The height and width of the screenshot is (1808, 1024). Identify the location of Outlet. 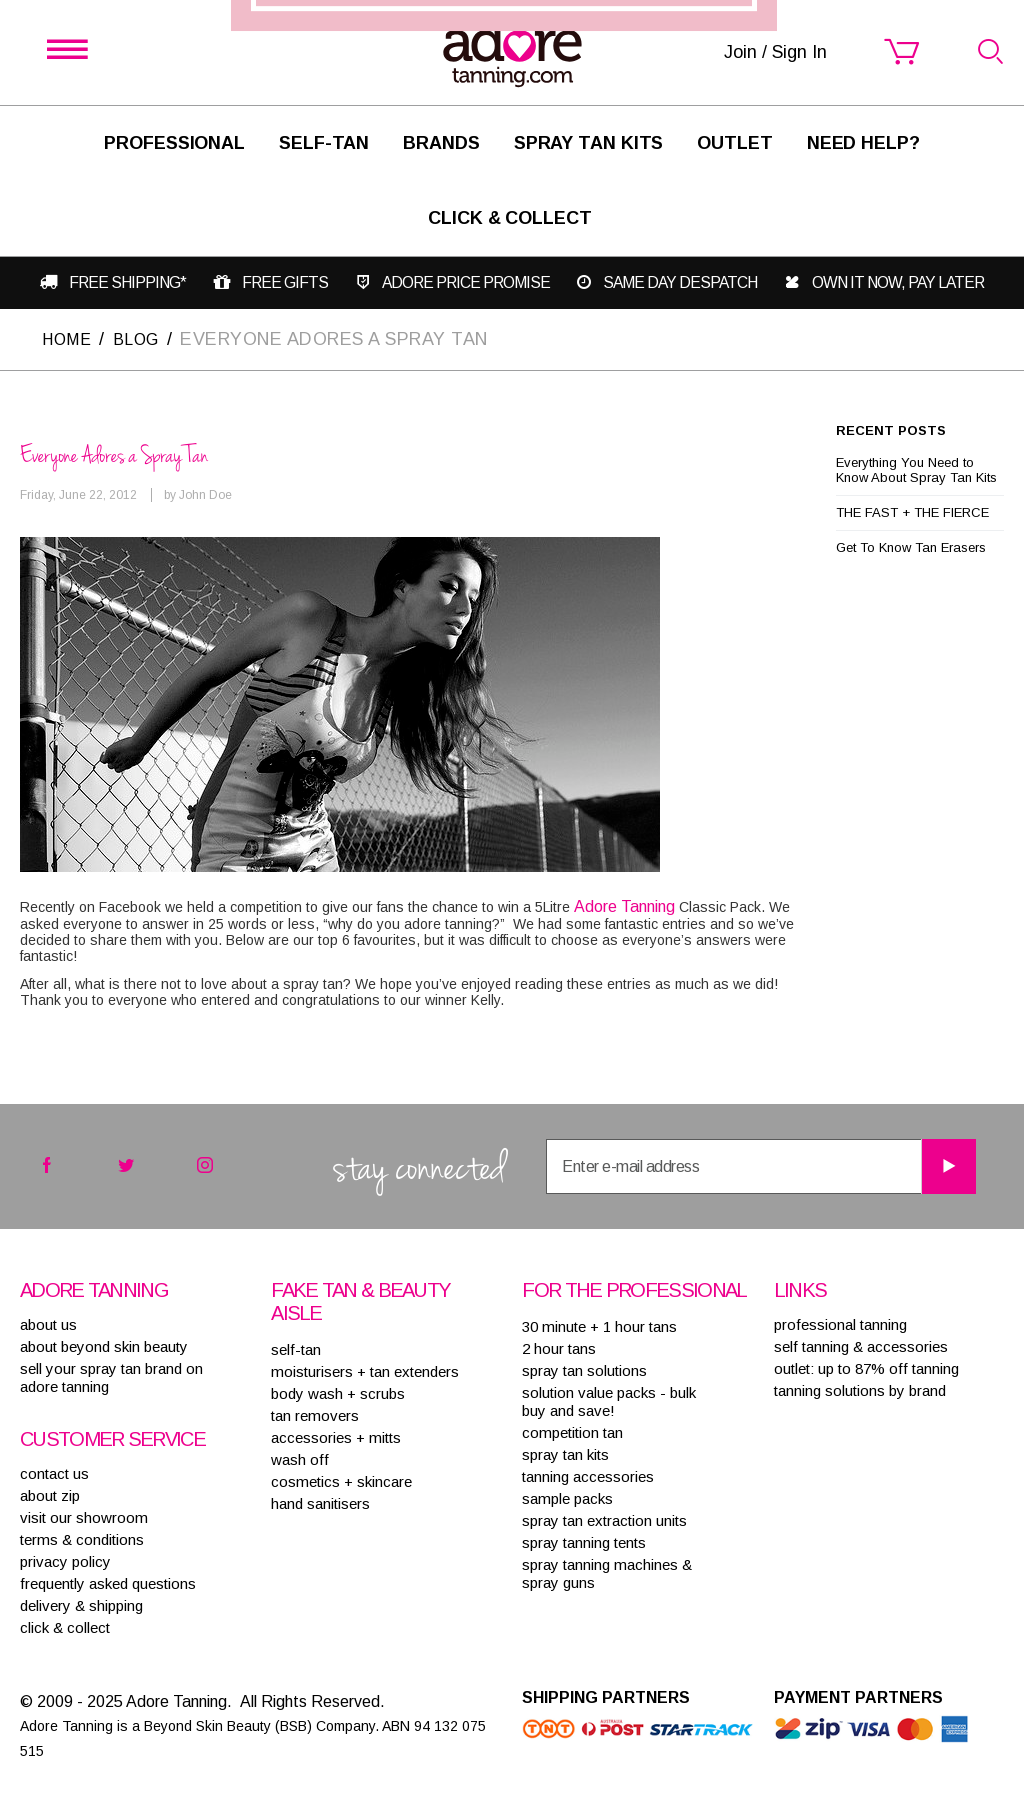
(734, 143).